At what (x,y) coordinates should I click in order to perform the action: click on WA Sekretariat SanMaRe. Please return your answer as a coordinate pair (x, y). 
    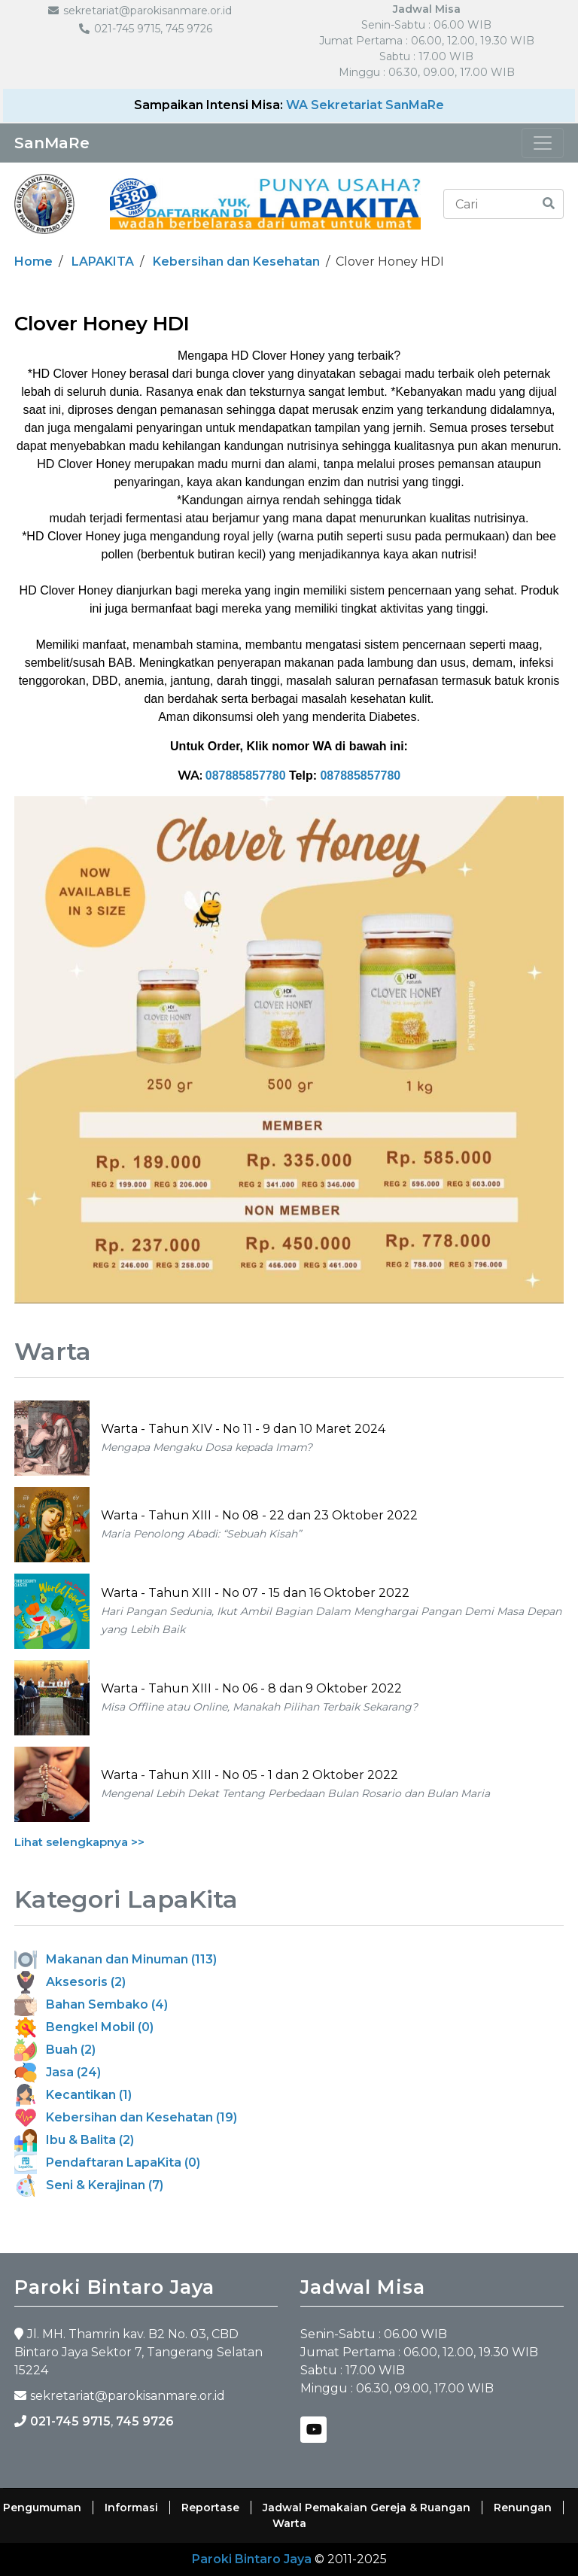
    Looking at the image, I should click on (365, 105).